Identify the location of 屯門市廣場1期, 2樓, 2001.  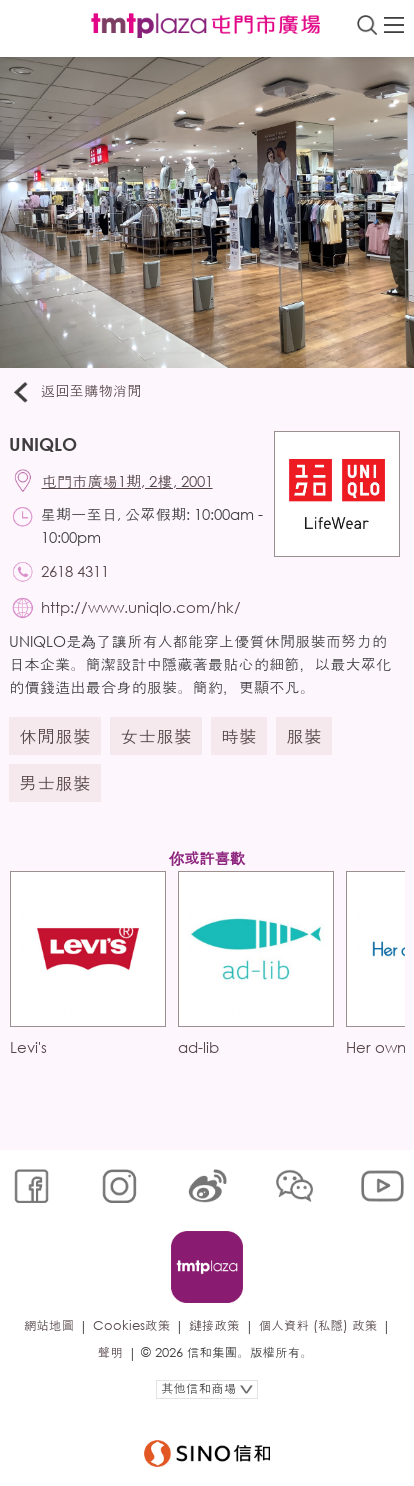
(127, 481).